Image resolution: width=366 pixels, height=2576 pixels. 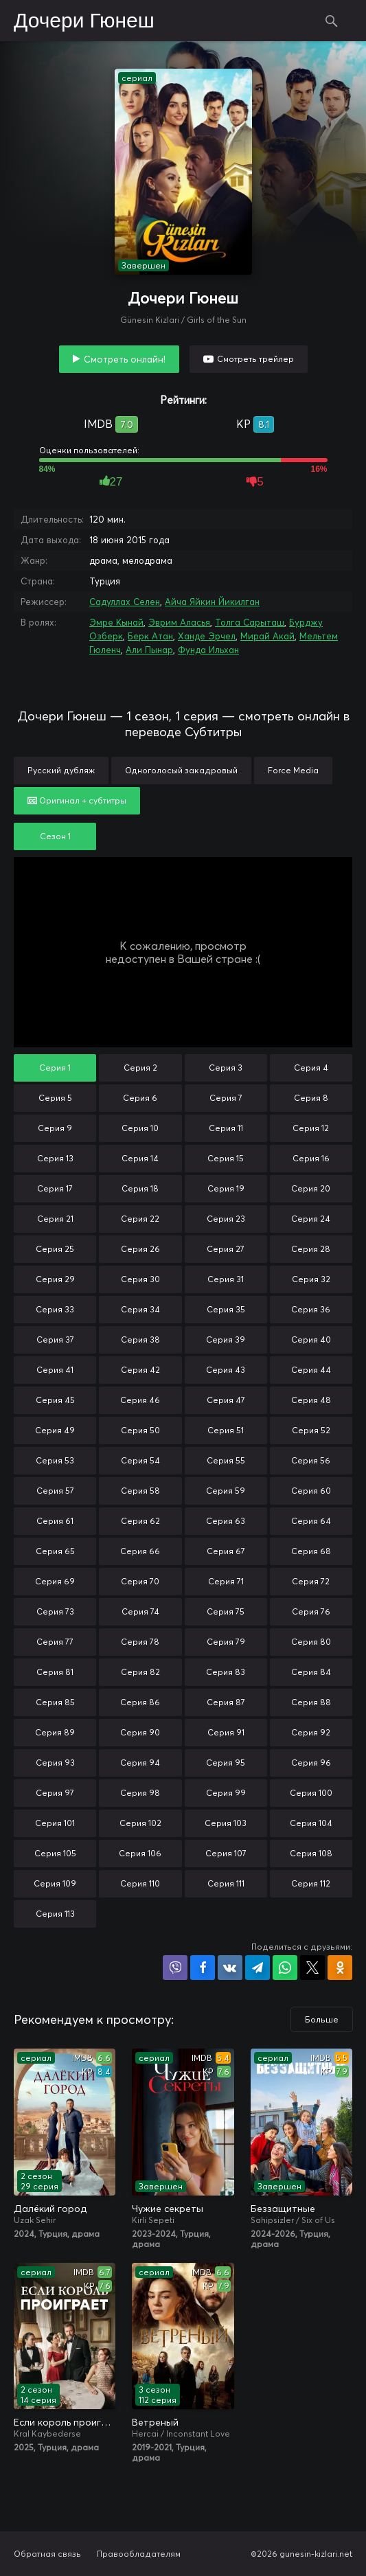 What do you see at coordinates (226, 1793) in the screenshot?
I see `Серия 99` at bounding box center [226, 1793].